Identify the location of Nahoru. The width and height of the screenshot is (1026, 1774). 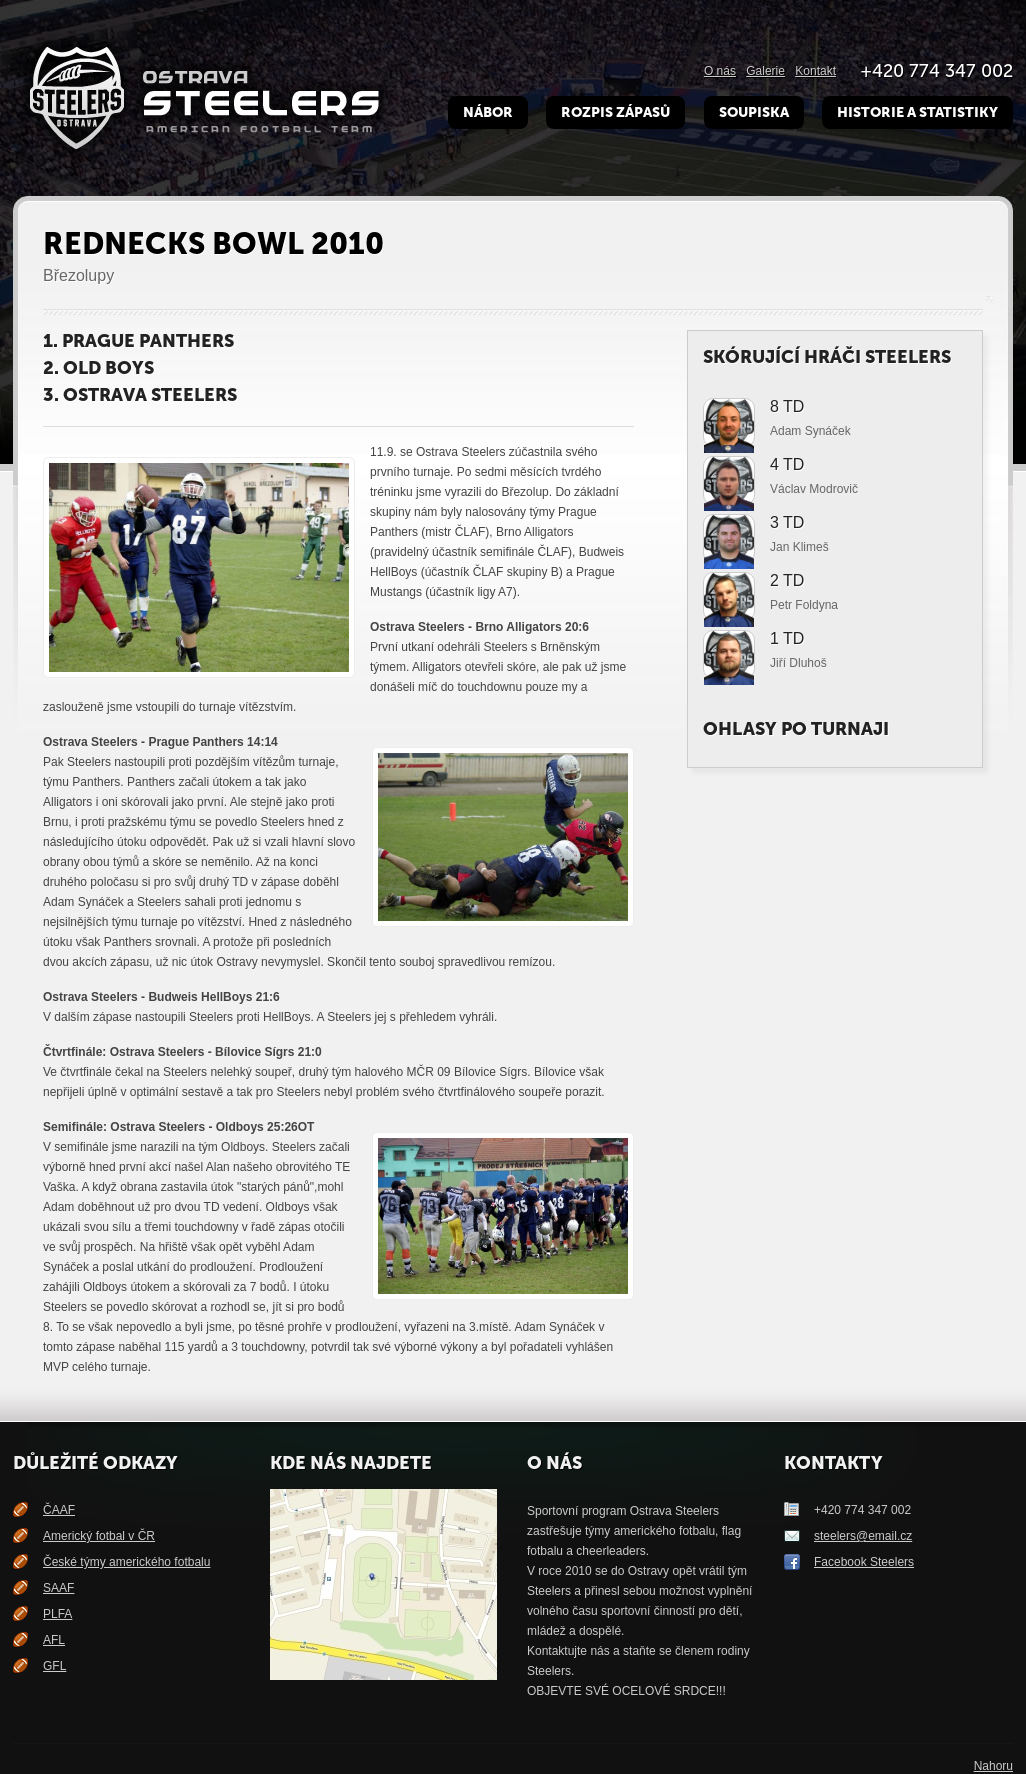
(993, 1766).